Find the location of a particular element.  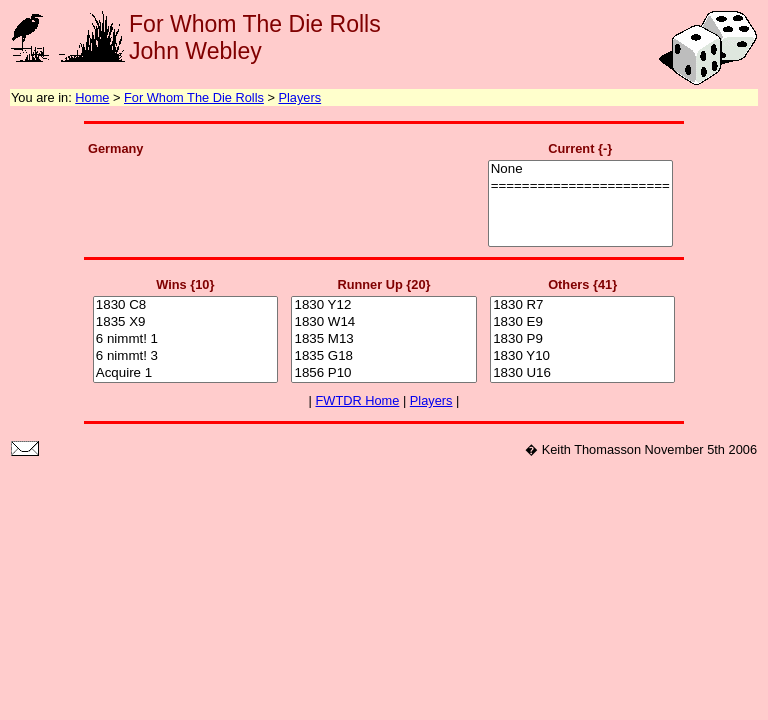

1830 R7 is located at coordinates (582, 305).